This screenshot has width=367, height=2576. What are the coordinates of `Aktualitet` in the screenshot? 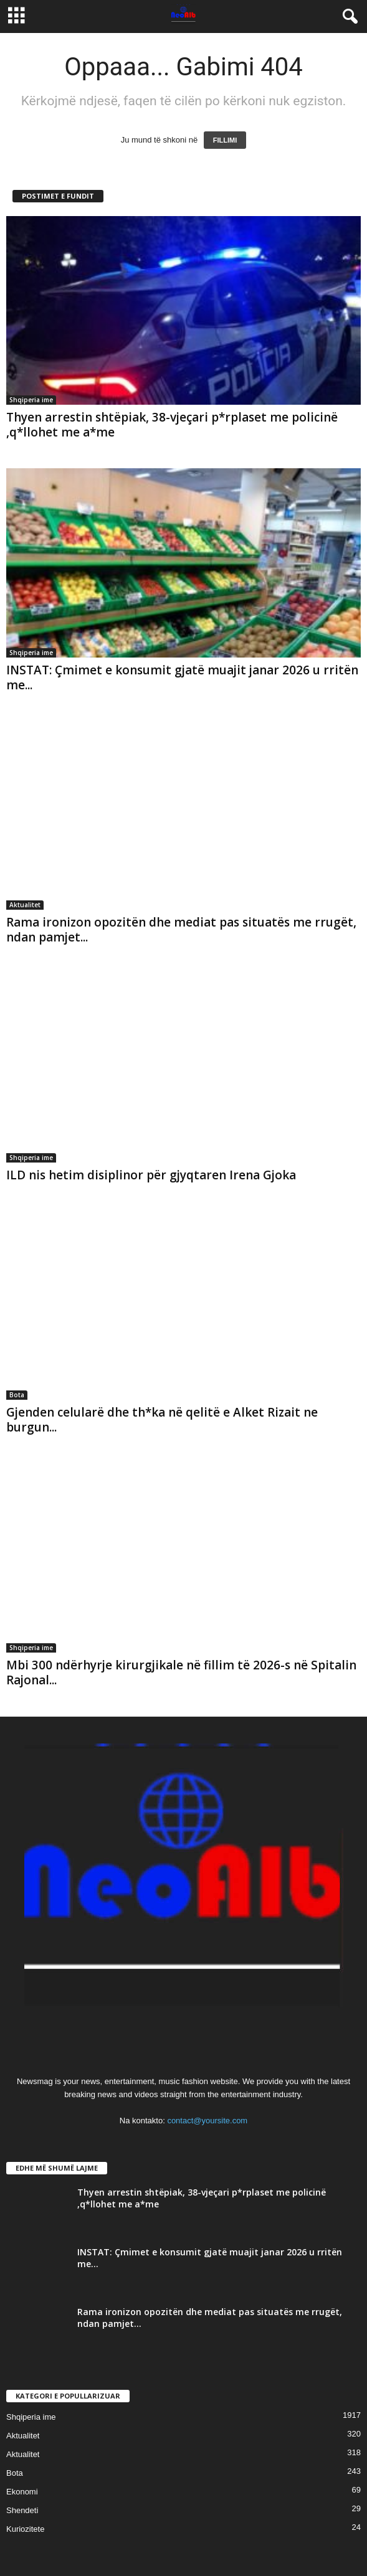 It's located at (25, 904).